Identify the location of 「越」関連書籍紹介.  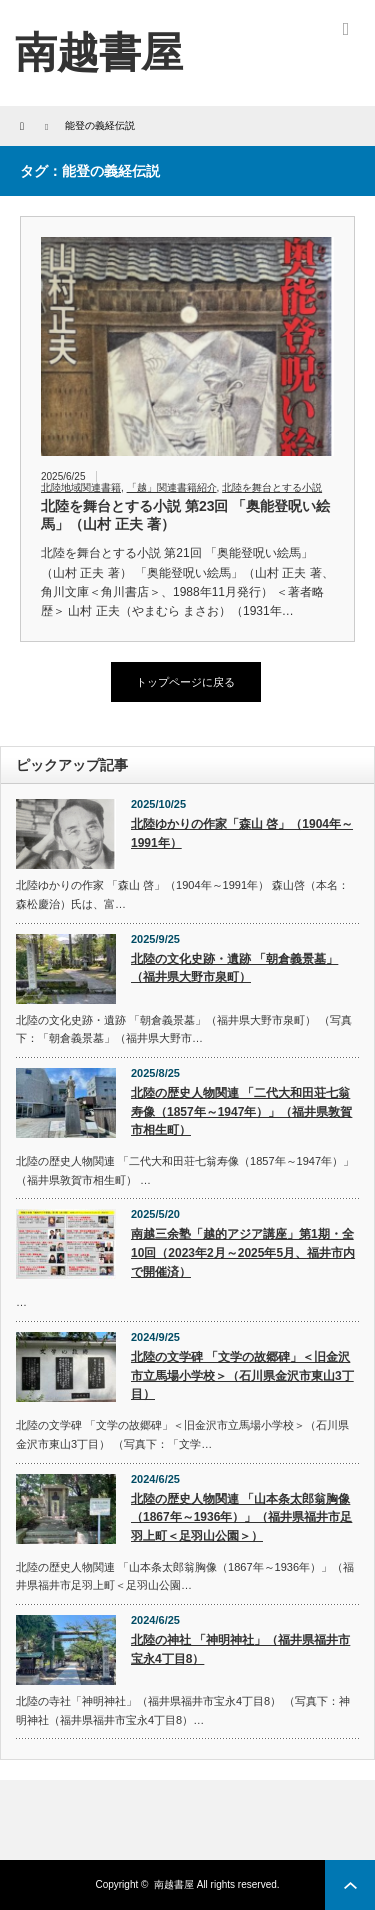
(172, 487).